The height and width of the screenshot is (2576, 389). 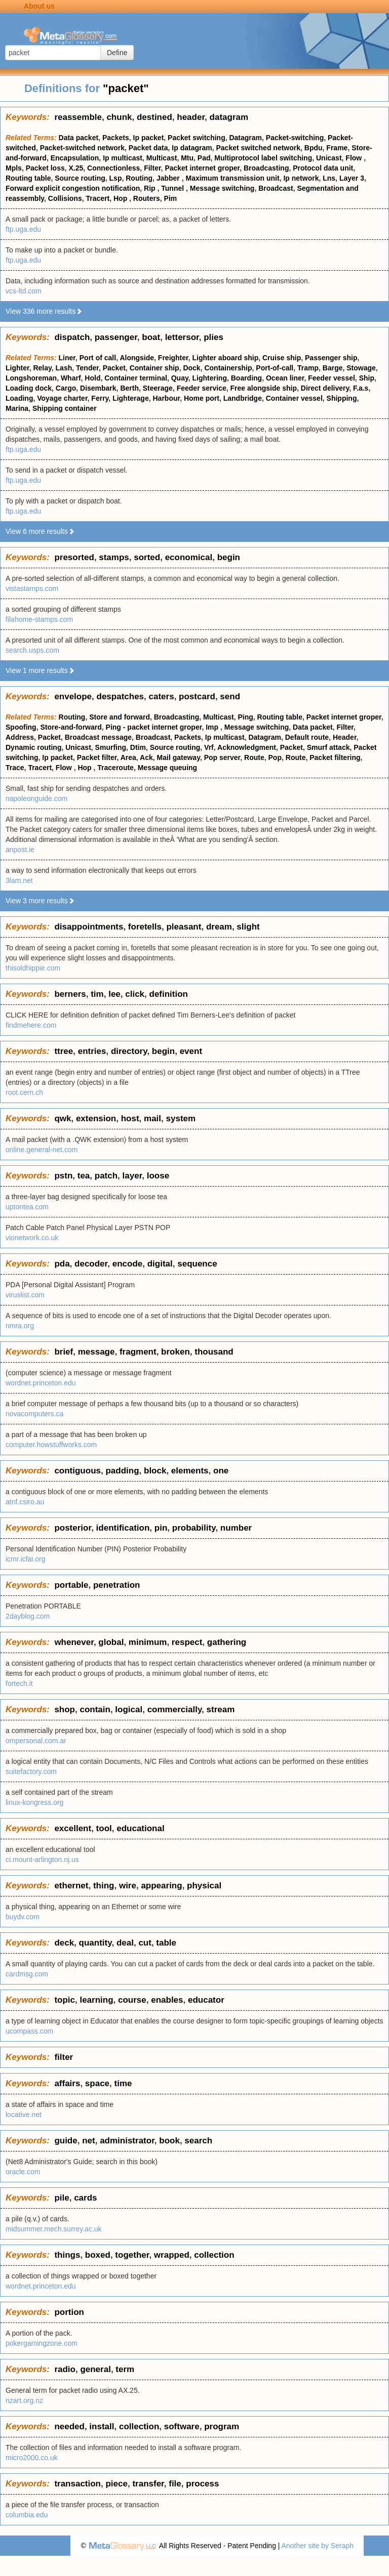 What do you see at coordinates (161, 696) in the screenshot?
I see `caters` at bounding box center [161, 696].